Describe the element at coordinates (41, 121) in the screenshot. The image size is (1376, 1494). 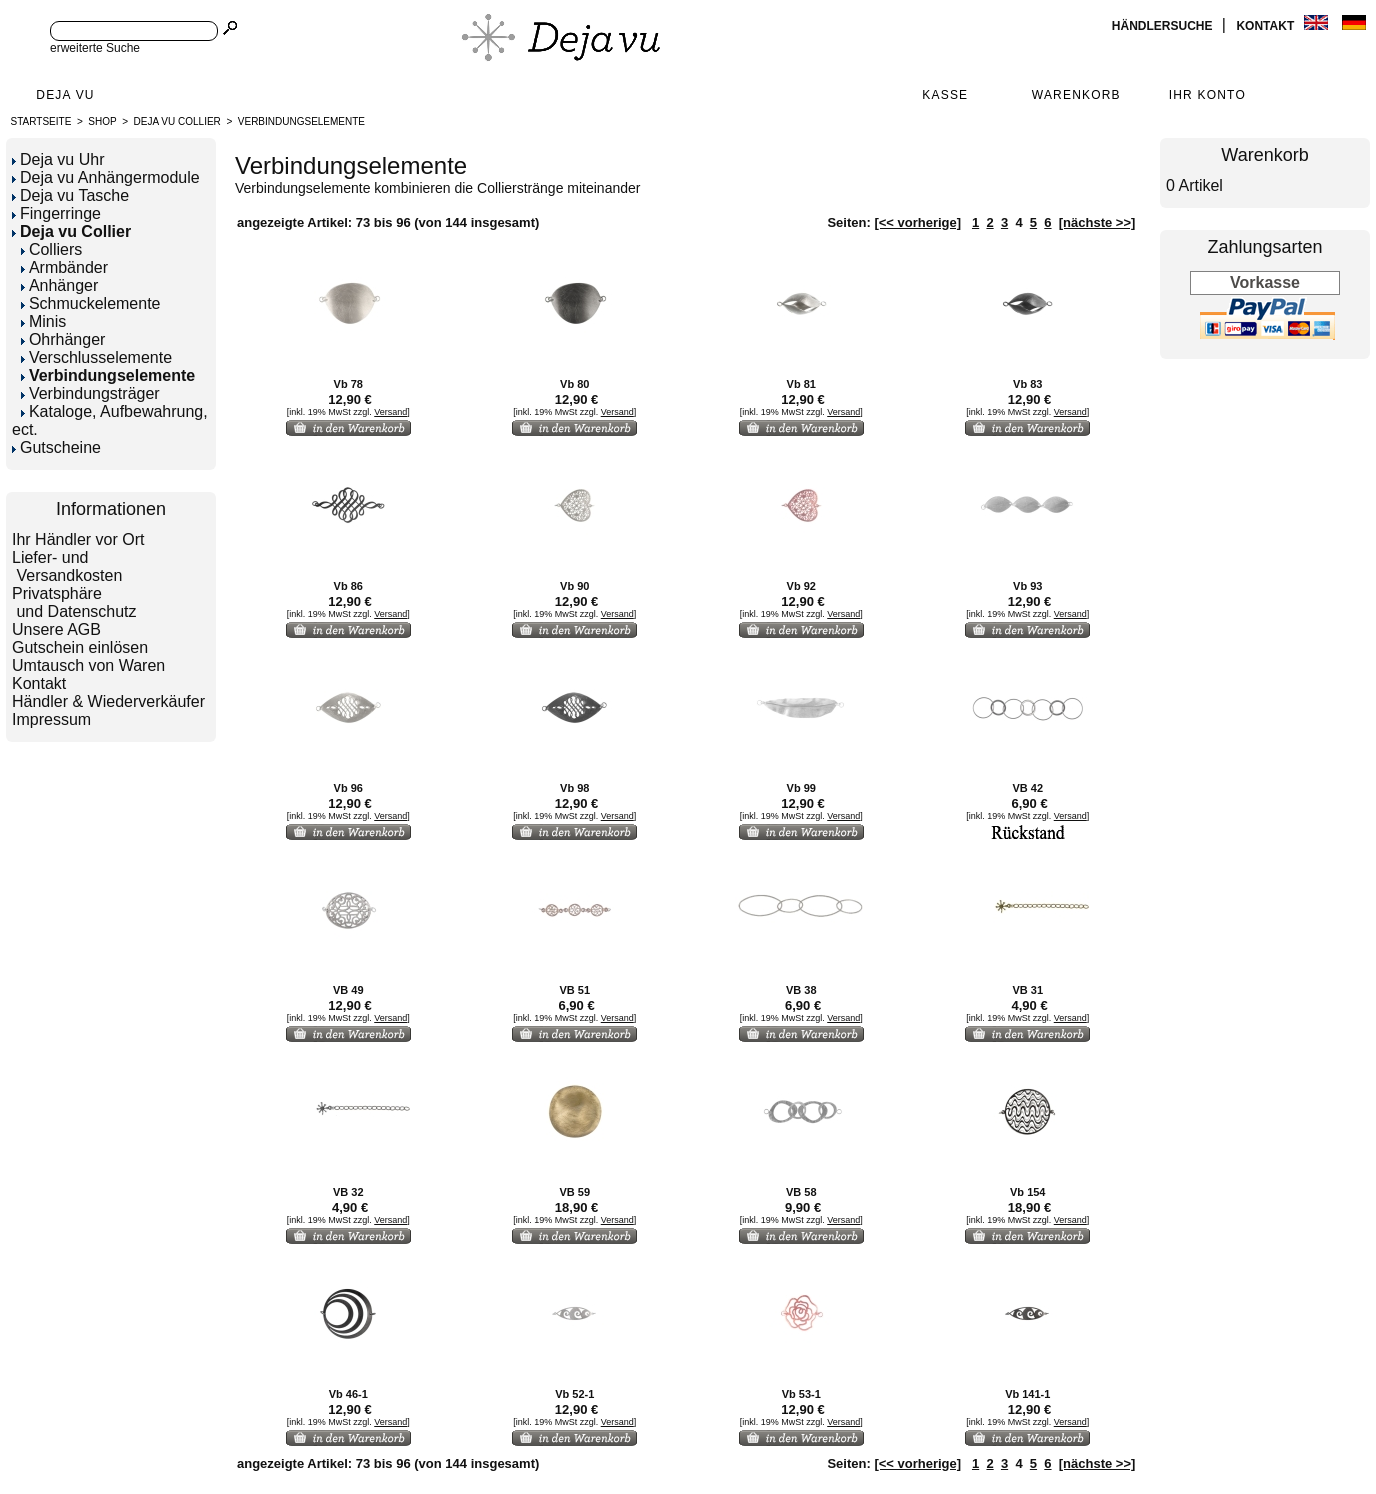
I see `Startseite` at that location.